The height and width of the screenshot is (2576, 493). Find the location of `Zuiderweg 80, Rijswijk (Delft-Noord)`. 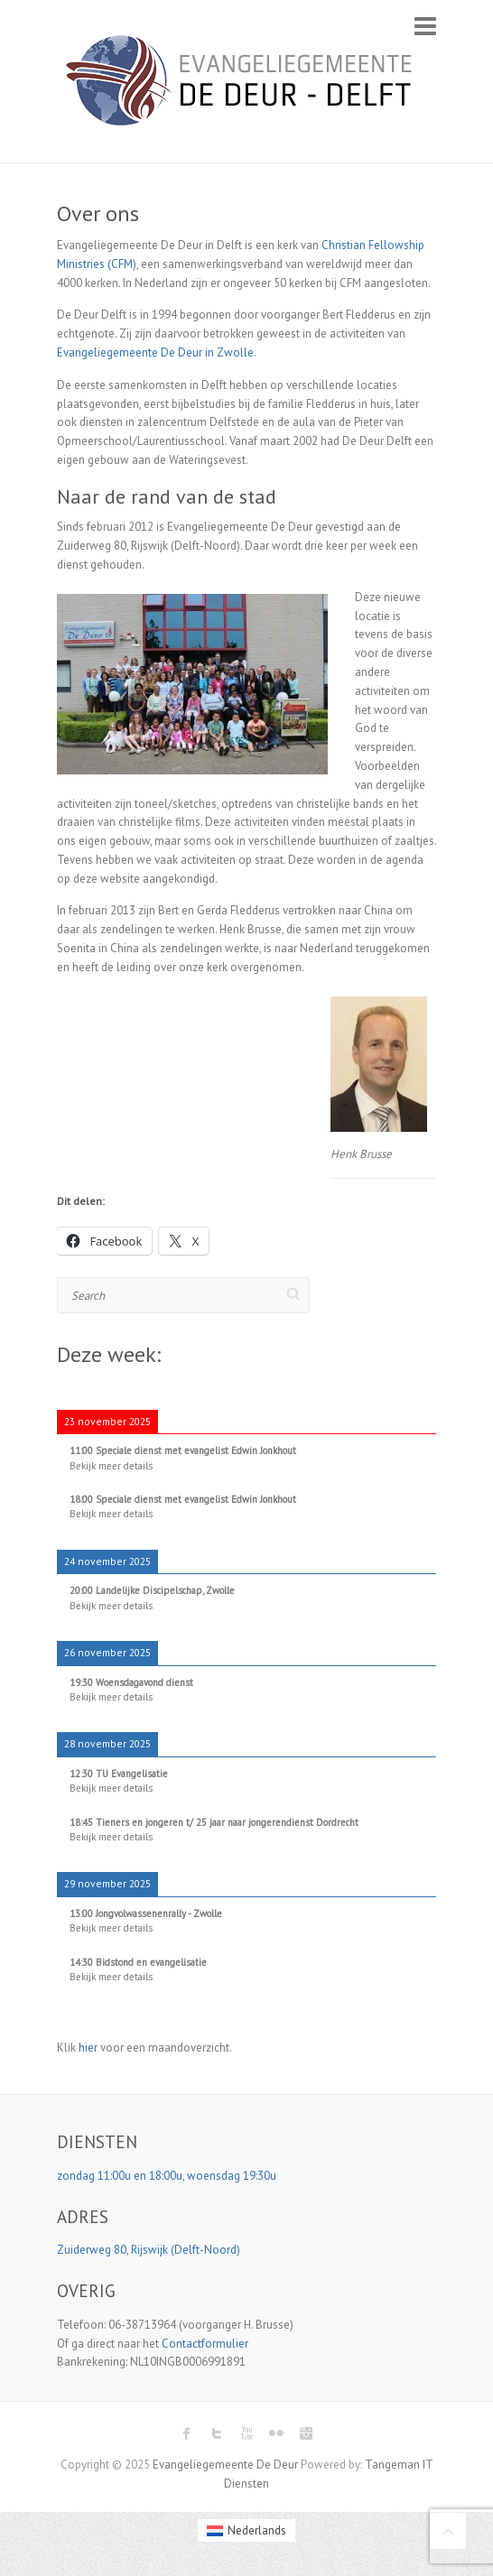

Zuiderweg 80, Rijswijk (Delft-Noord) is located at coordinates (150, 2249).